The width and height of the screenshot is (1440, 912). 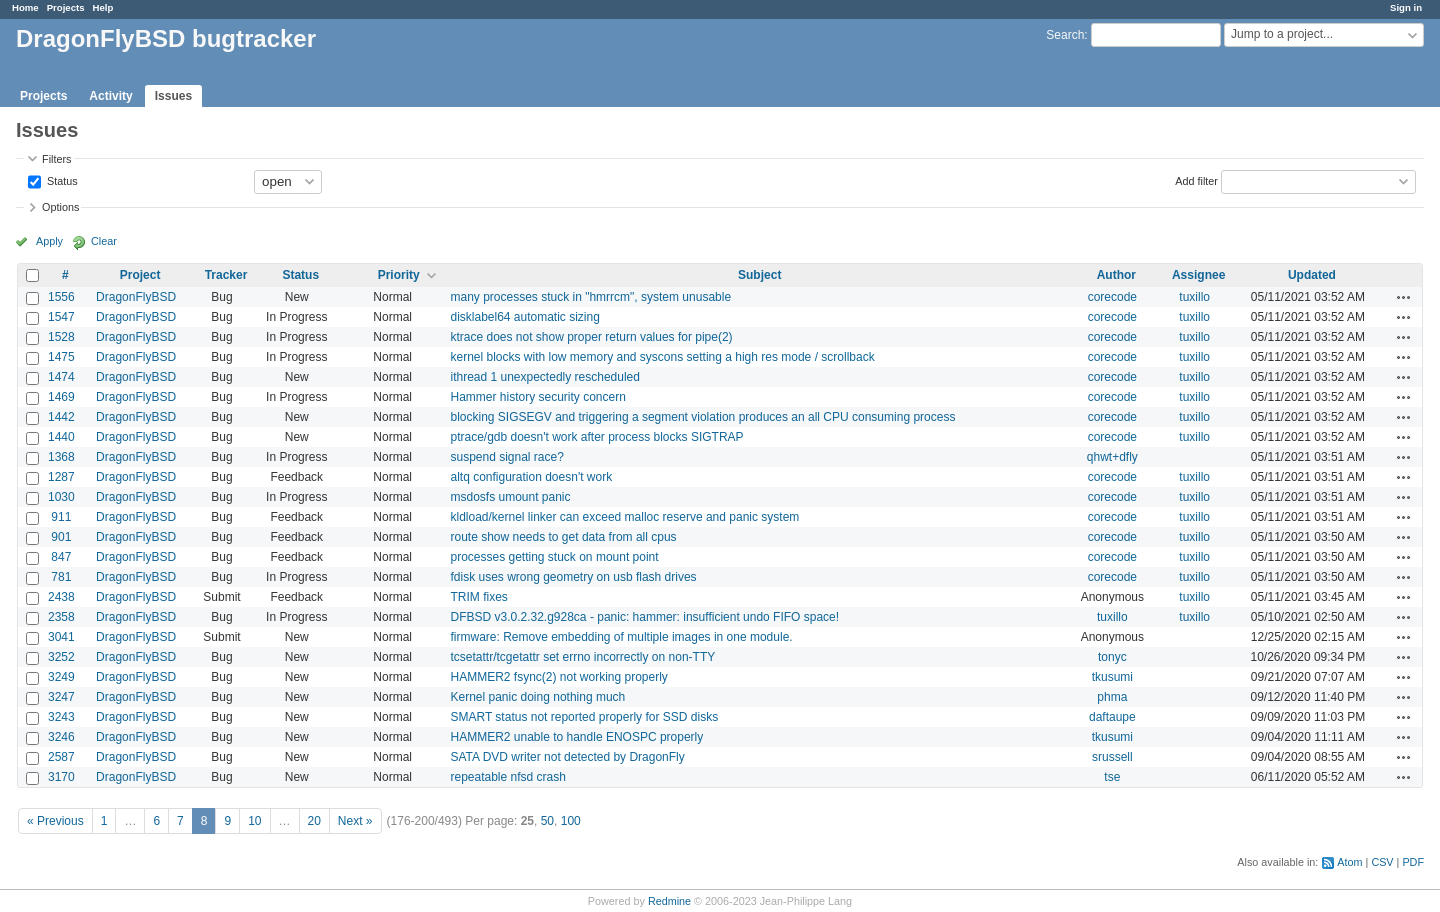 I want to click on firmware: Remove embedding of multiple images in one module., so click(x=621, y=637).